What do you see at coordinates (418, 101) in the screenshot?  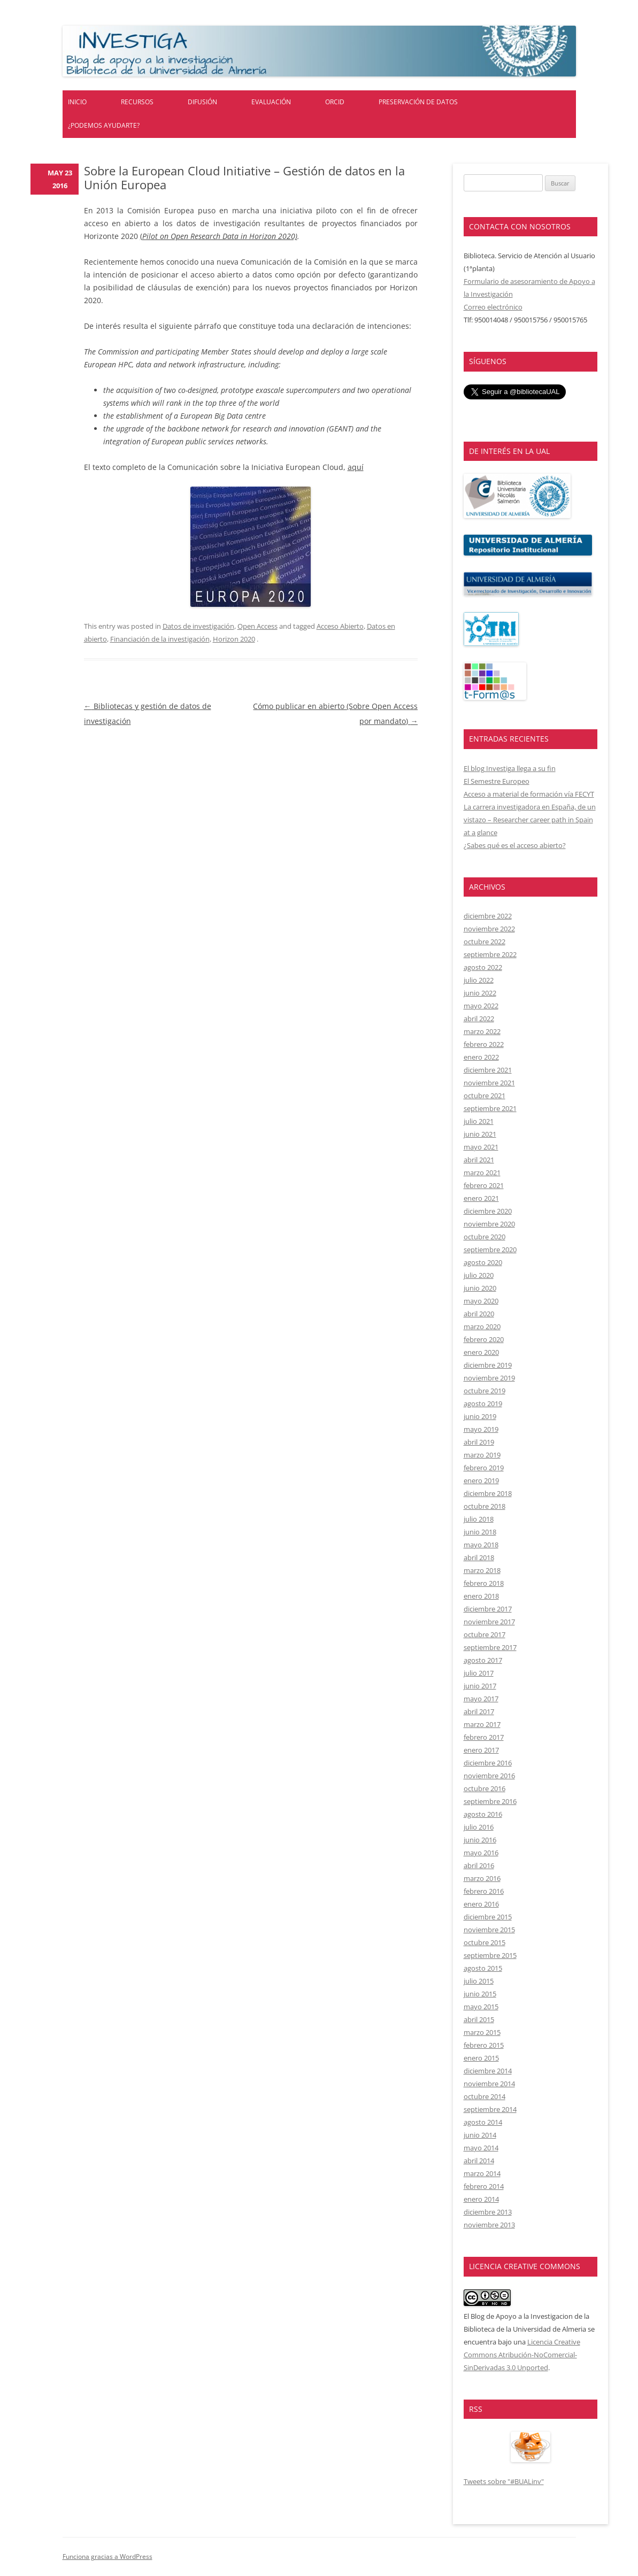 I see `Preservación de datos` at bounding box center [418, 101].